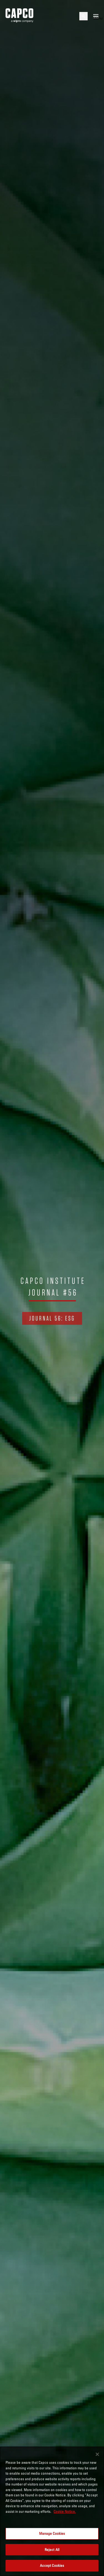 This screenshot has width=104, height=2576. I want to click on [region], so click(52, 2511).